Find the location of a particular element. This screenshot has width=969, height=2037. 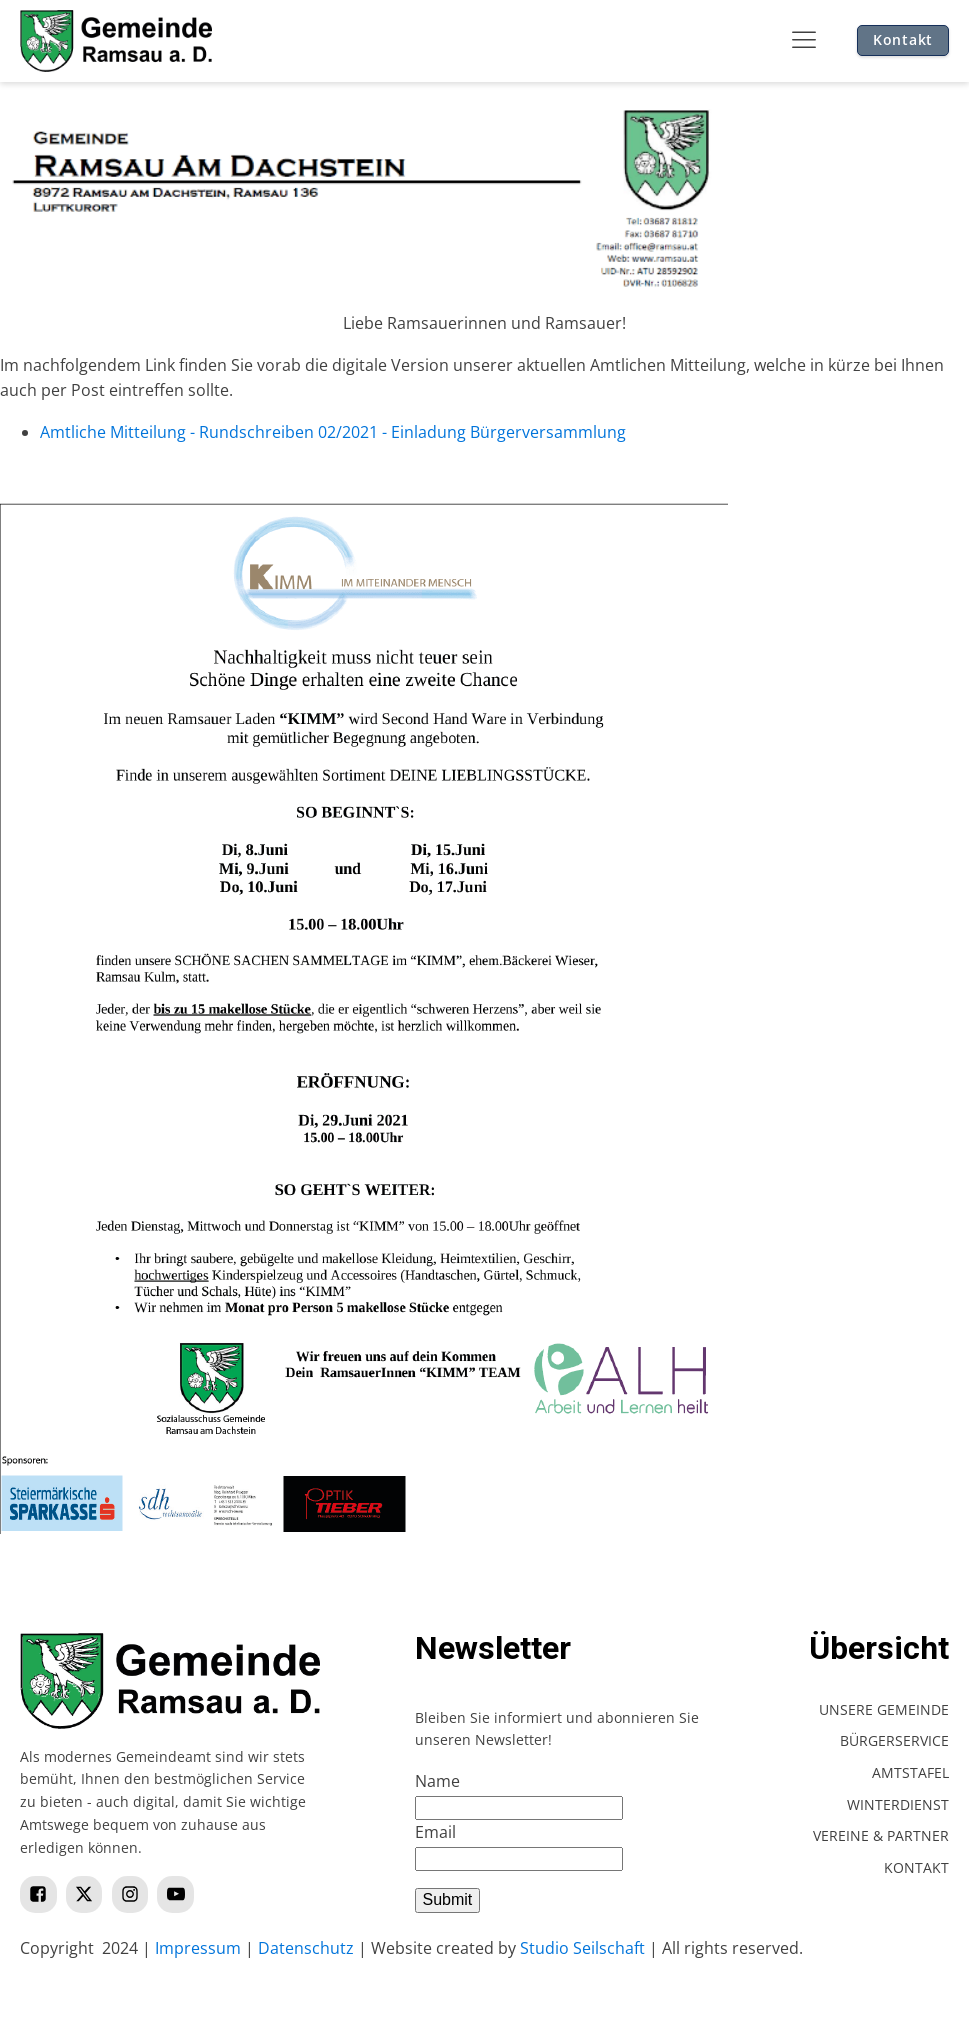

Bürgerservice is located at coordinates (894, 1740).